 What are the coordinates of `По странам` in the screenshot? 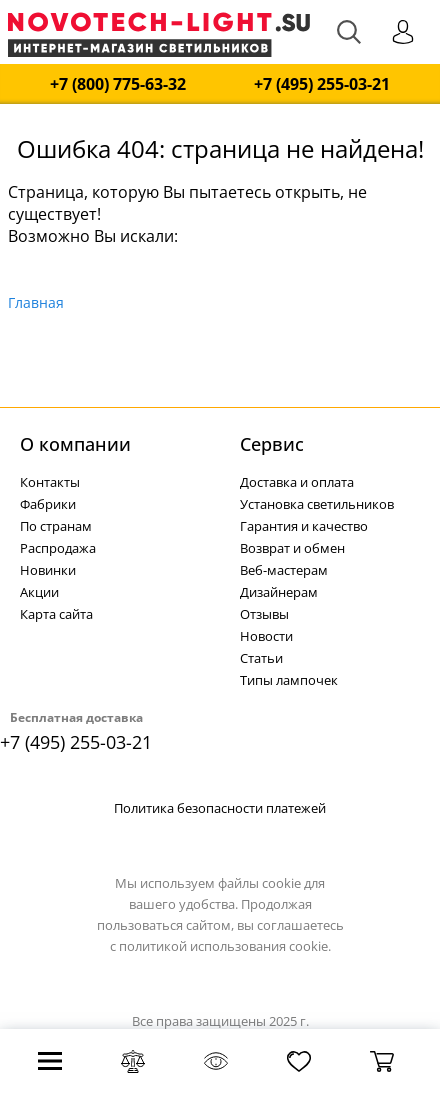 It's located at (56, 526).